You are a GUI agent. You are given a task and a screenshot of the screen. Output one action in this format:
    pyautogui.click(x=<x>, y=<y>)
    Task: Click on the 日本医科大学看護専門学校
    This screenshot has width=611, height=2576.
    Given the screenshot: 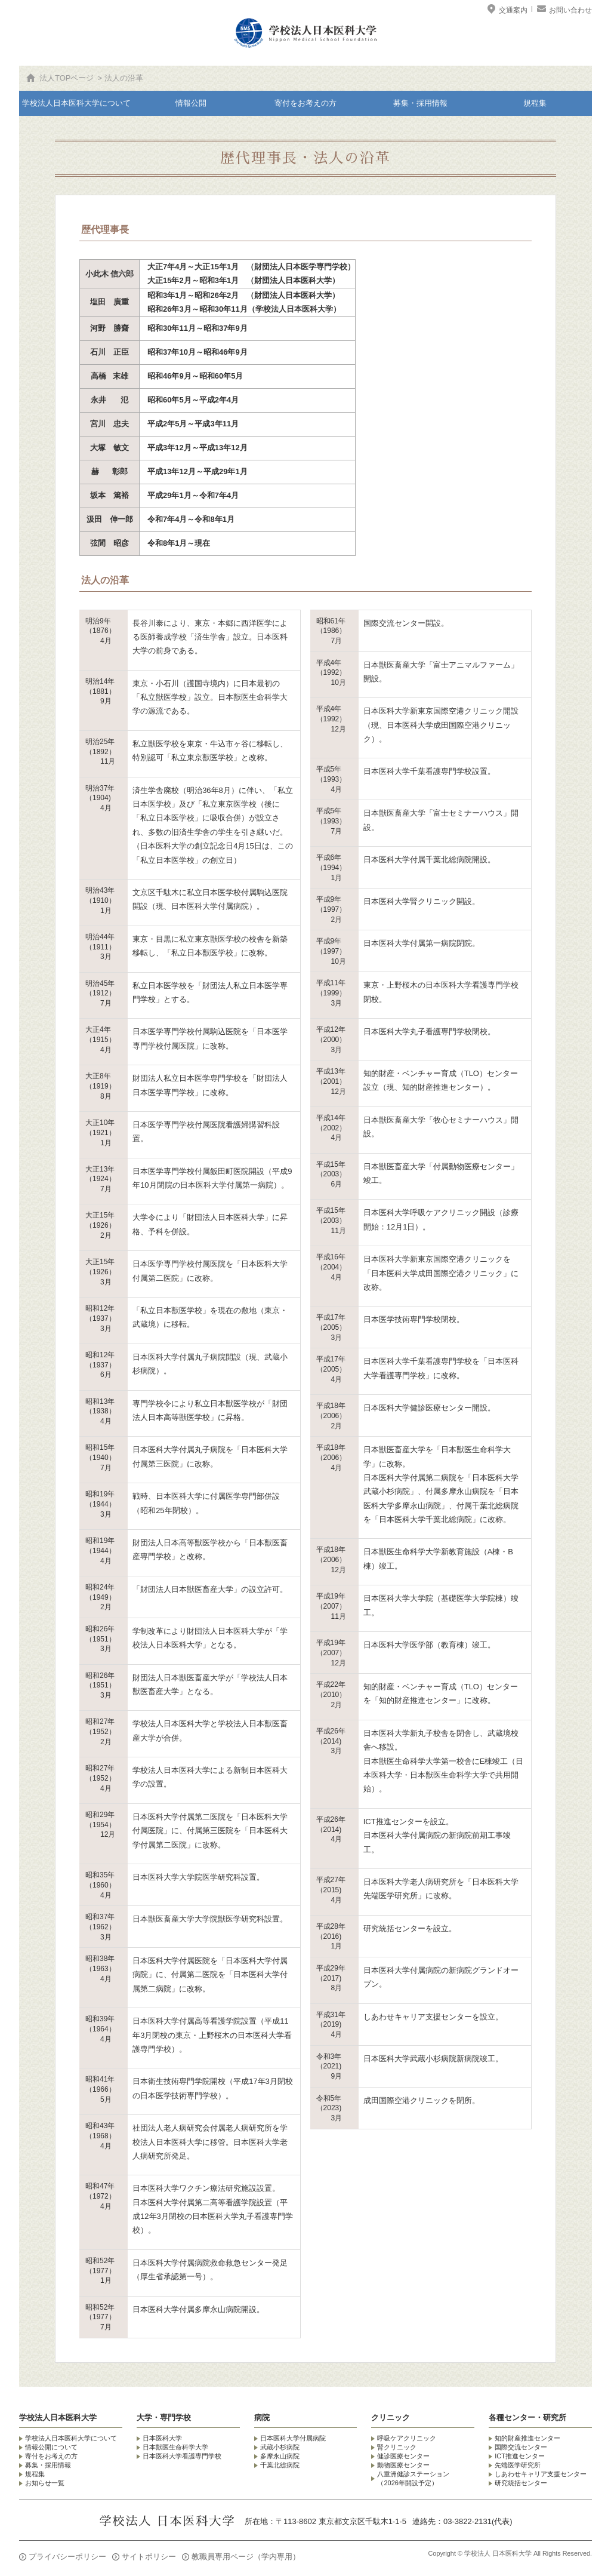 What is the action you would take?
    pyautogui.click(x=182, y=2456)
    